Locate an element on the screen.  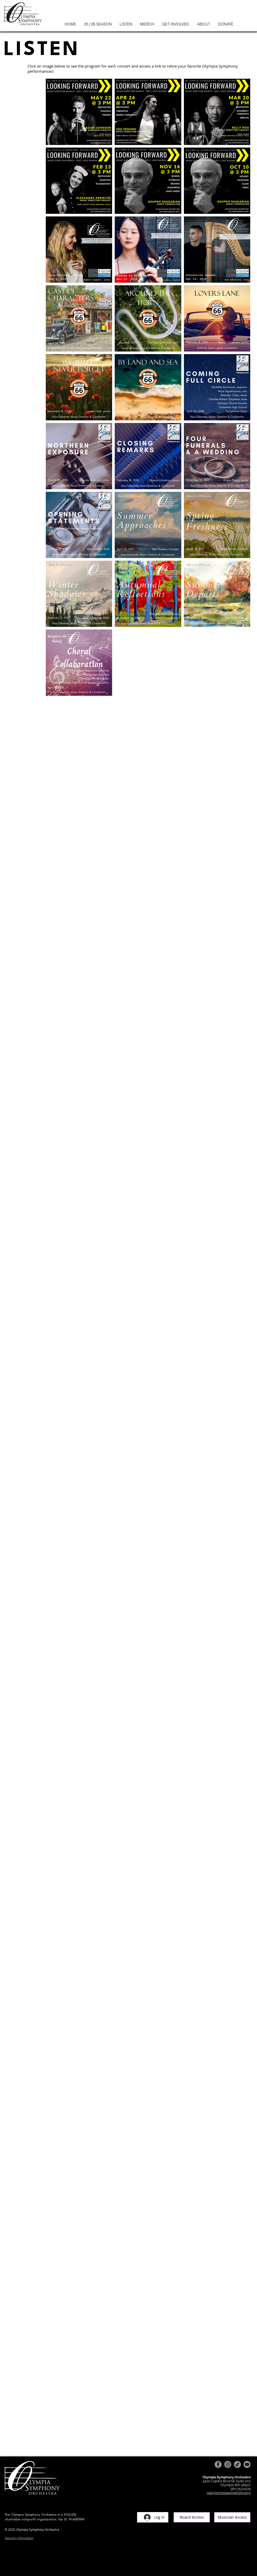
[Instagram] is located at coordinates (227, 2464).